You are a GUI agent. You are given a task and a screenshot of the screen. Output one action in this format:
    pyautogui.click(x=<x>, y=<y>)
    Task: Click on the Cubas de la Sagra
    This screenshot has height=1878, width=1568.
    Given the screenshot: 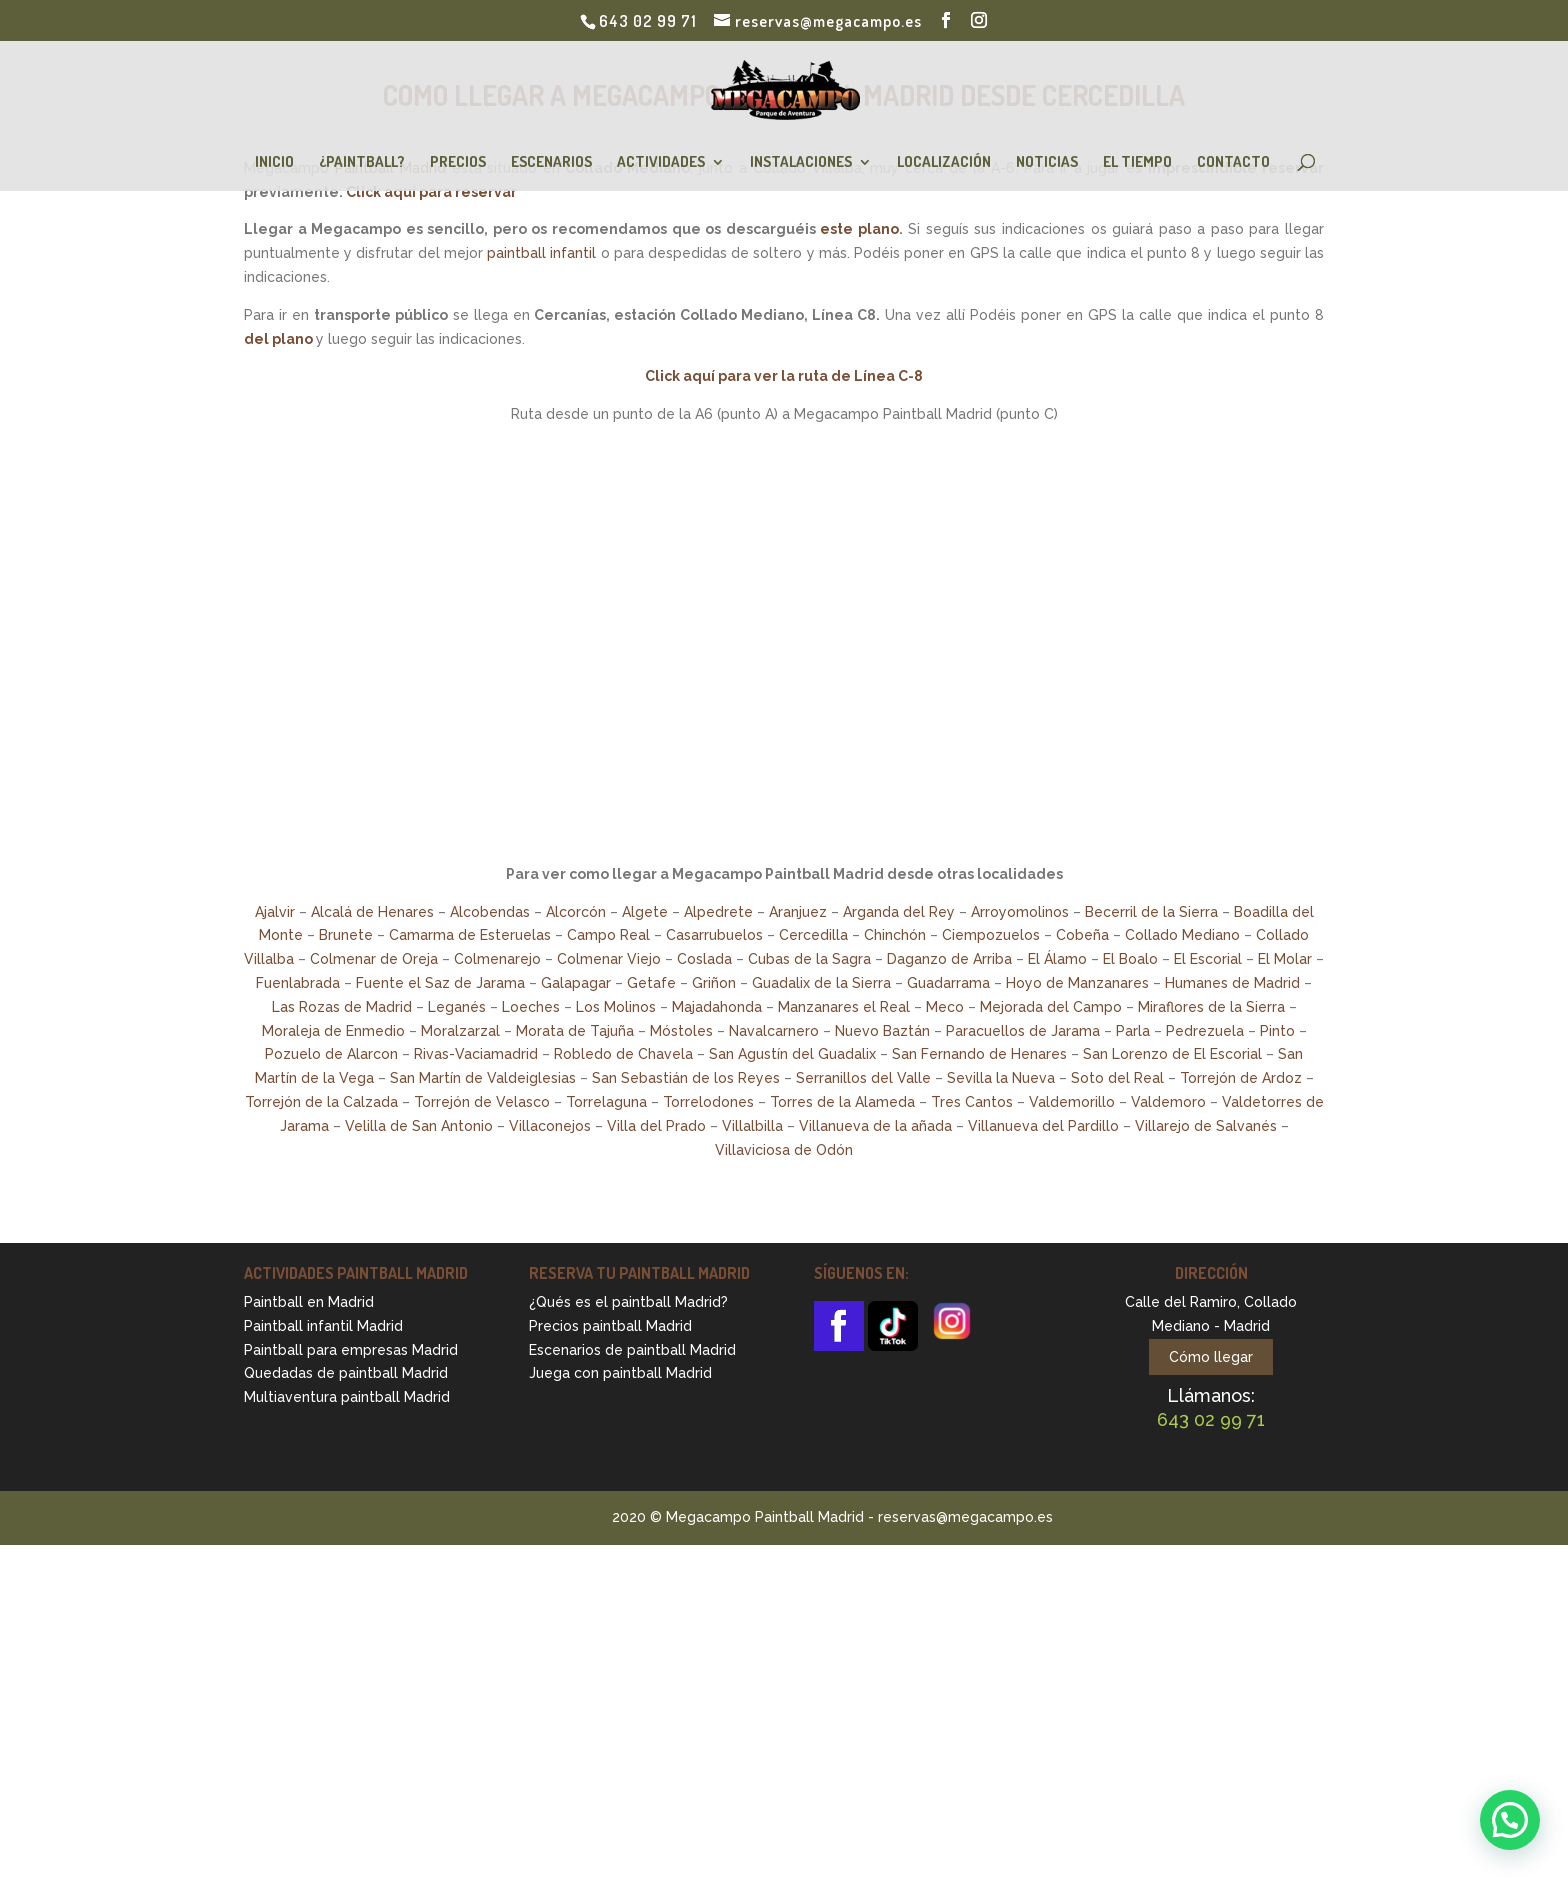 What is the action you would take?
    pyautogui.click(x=809, y=959)
    